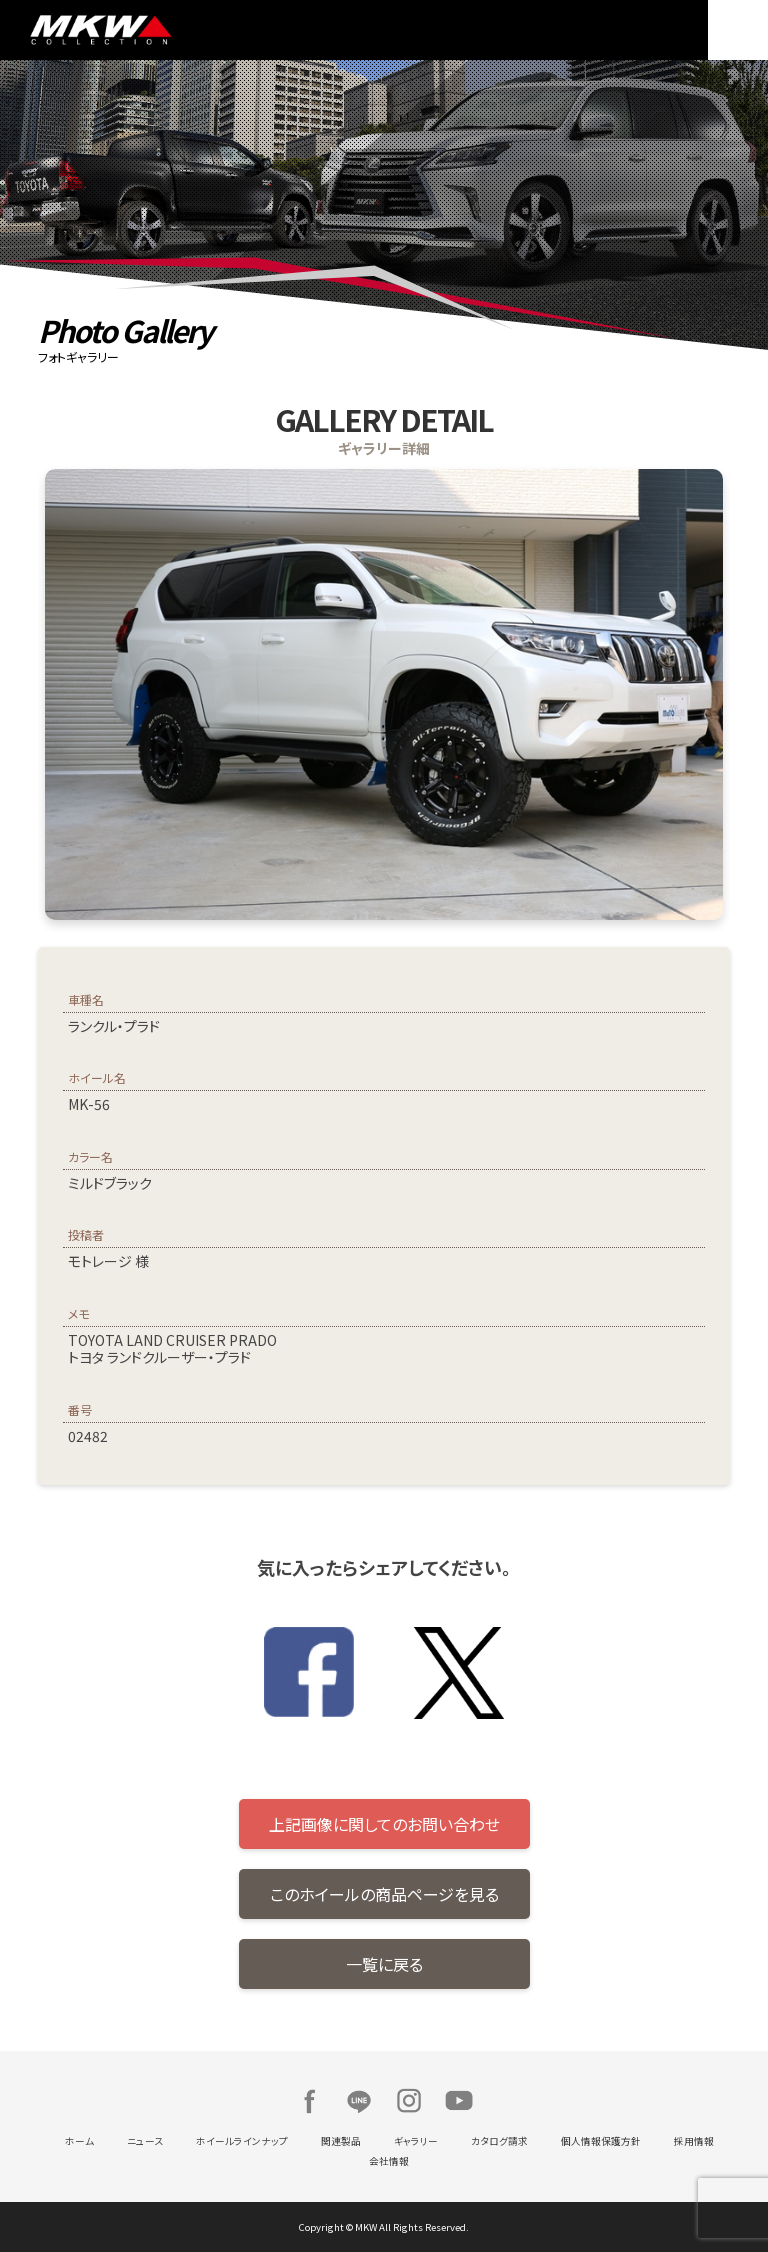  I want to click on 上記画像に関してのお問い合わせ, so click(384, 1824).